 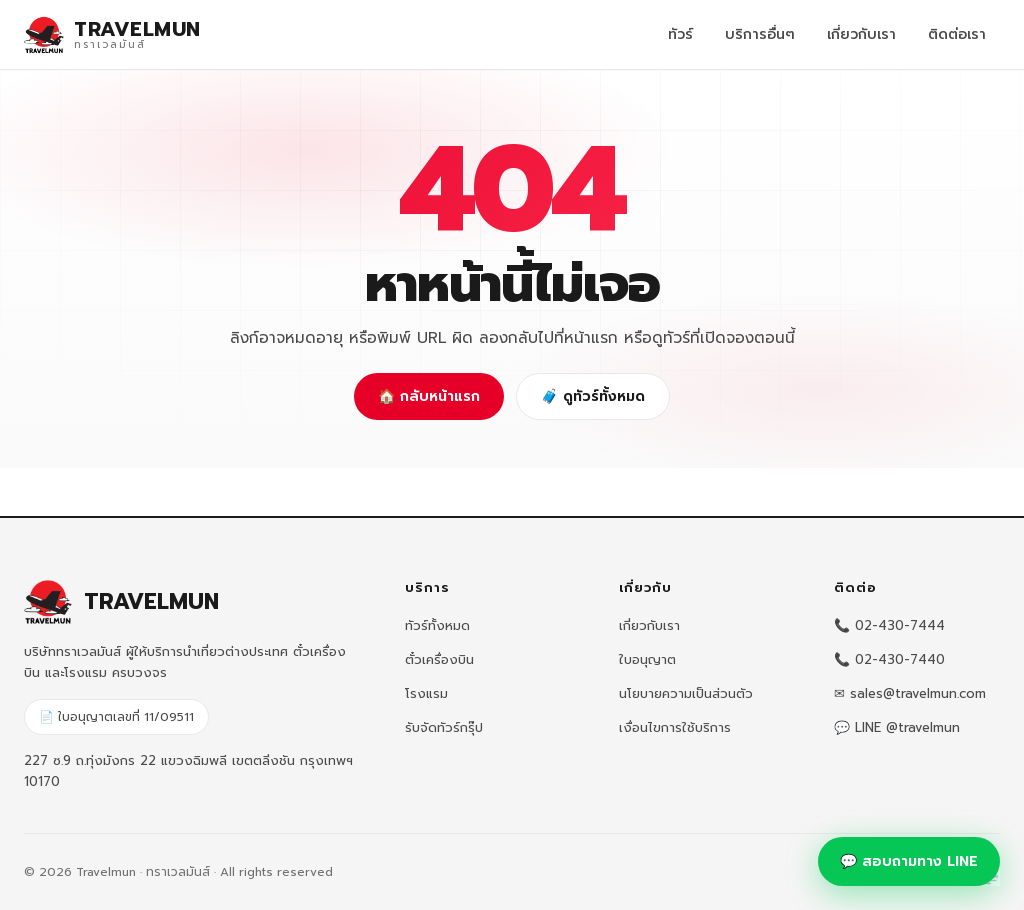 I want to click on ตั๋วเครื่องบิน, so click(x=439, y=659).